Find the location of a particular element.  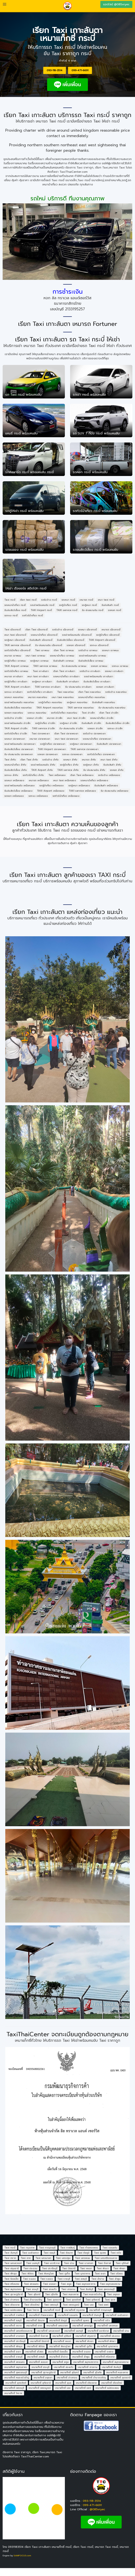

รถเช่าพร้อมคนขับ เขาพนม is located at coordinates (92, 663).